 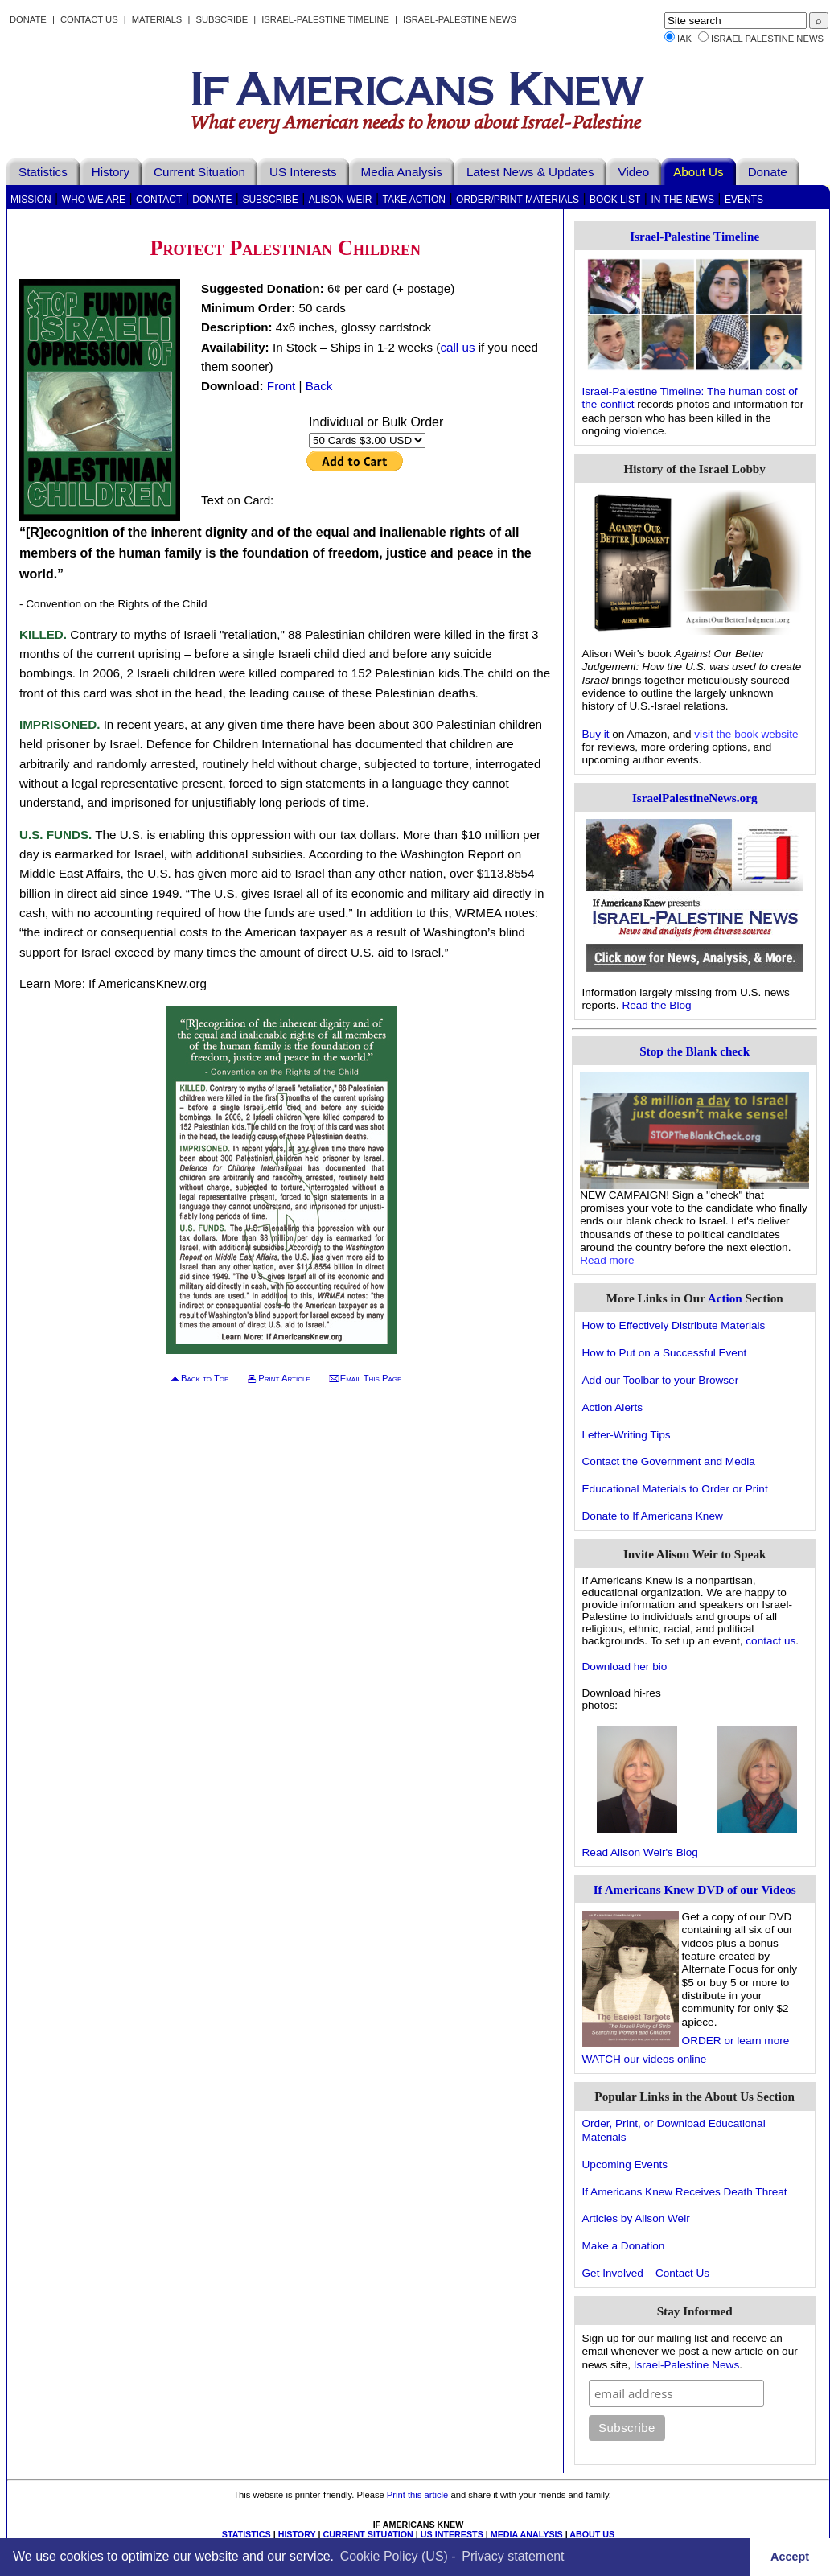 What do you see at coordinates (368, 2534) in the screenshot?
I see `CURRENT SITUATION` at bounding box center [368, 2534].